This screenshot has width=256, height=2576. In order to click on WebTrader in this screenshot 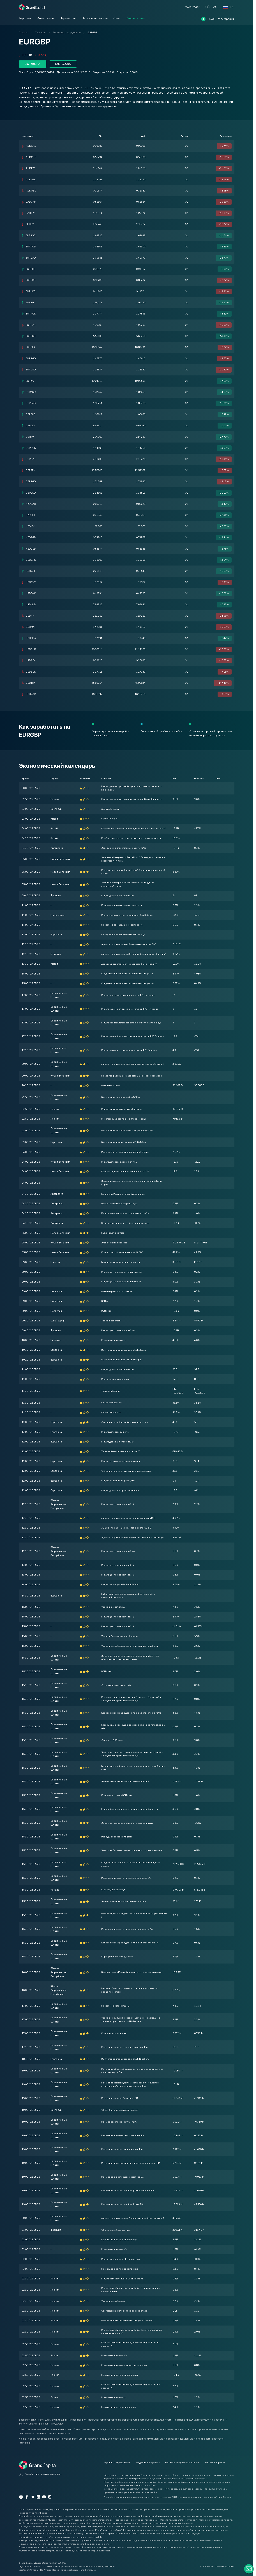, I will do `click(192, 7)`.